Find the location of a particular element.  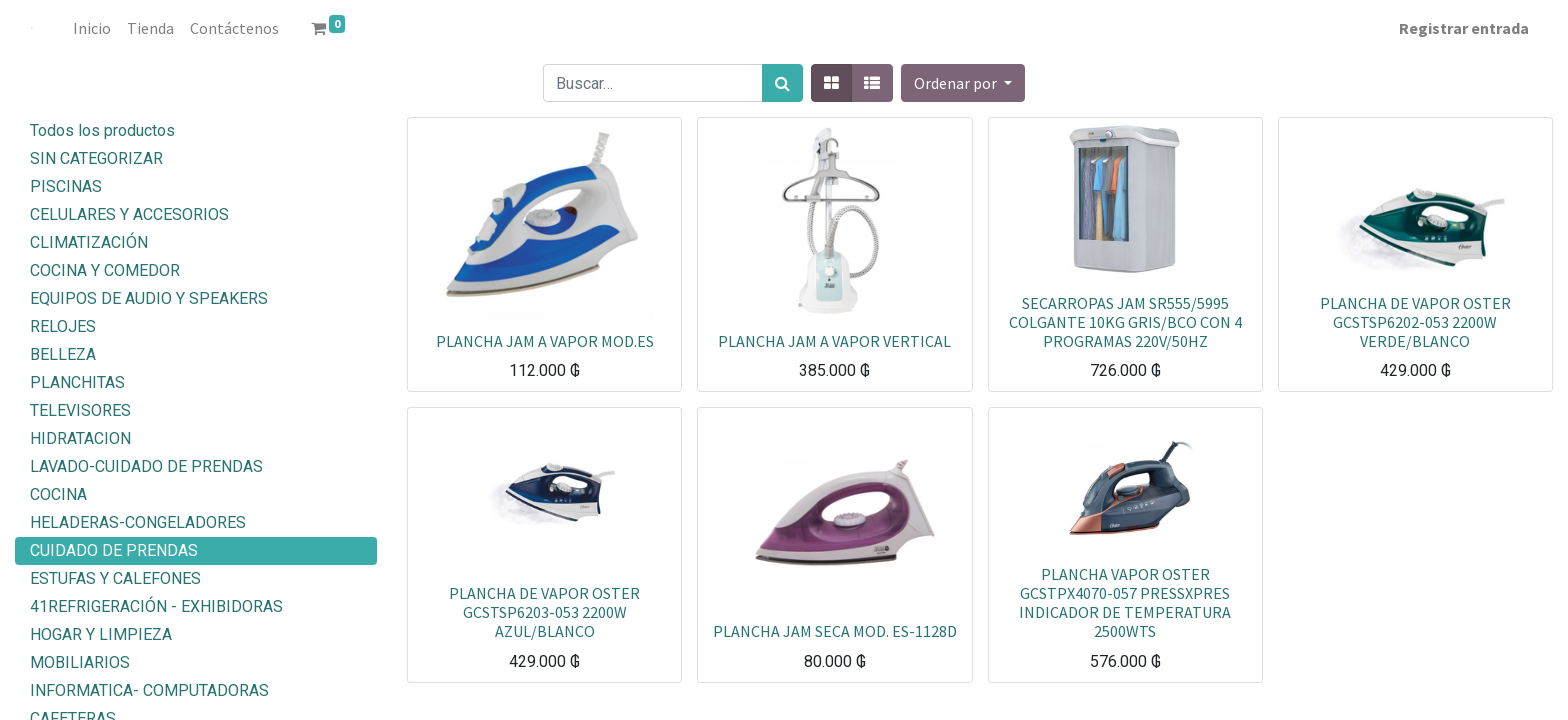

PLANCHA JAM SECA MOD. ES-1128D is located at coordinates (835, 631).